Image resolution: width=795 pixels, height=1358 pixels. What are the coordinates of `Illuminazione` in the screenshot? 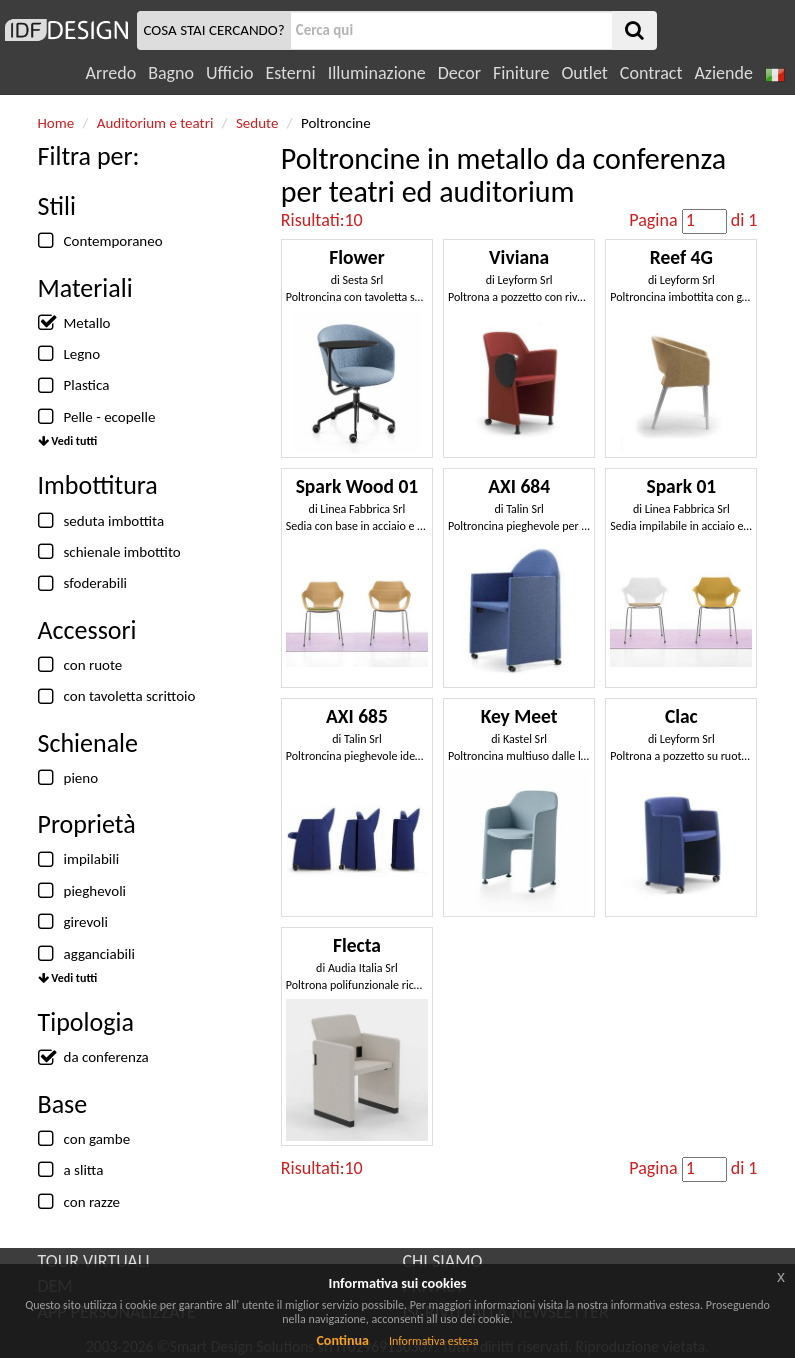 It's located at (377, 73).